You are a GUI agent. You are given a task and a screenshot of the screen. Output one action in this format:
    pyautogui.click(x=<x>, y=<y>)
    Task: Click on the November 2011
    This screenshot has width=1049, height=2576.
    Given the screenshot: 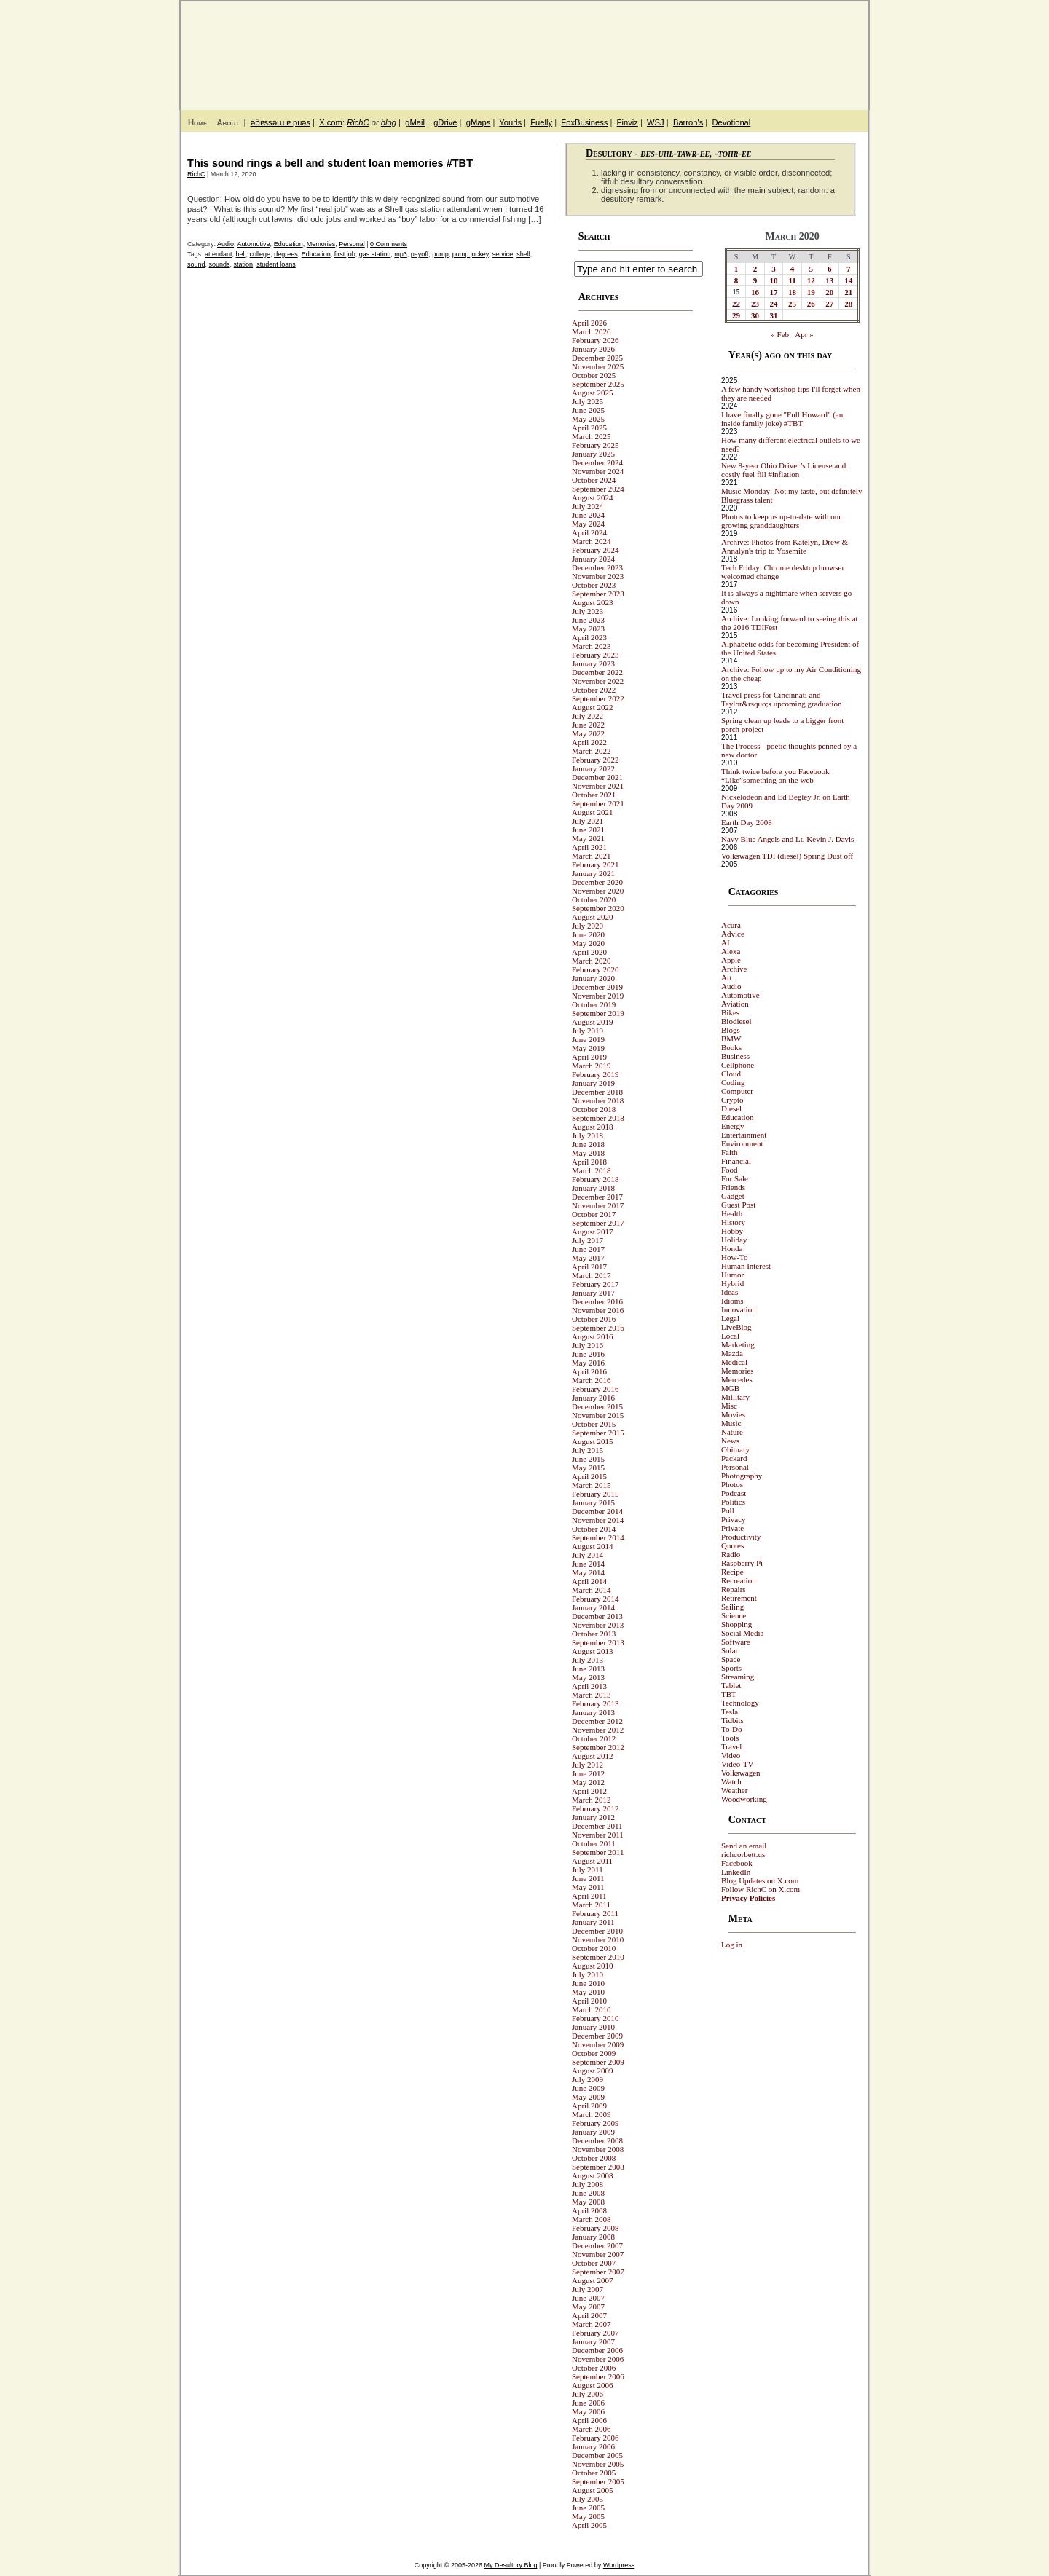 What is the action you would take?
    pyautogui.click(x=598, y=1834)
    